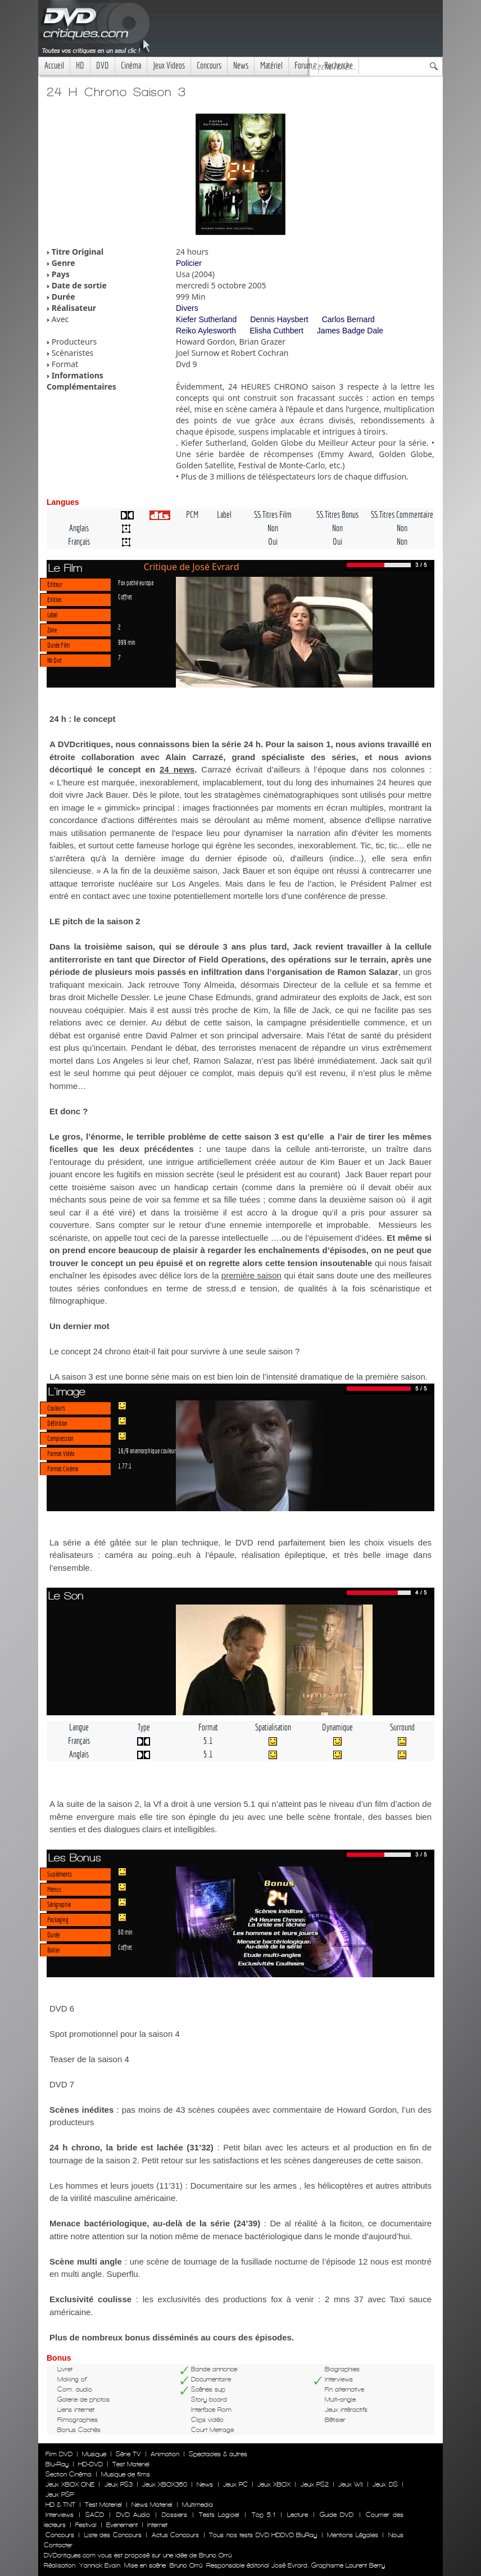 The height and width of the screenshot is (2576, 481). What do you see at coordinates (338, 65) in the screenshot?
I see `Recherche` at bounding box center [338, 65].